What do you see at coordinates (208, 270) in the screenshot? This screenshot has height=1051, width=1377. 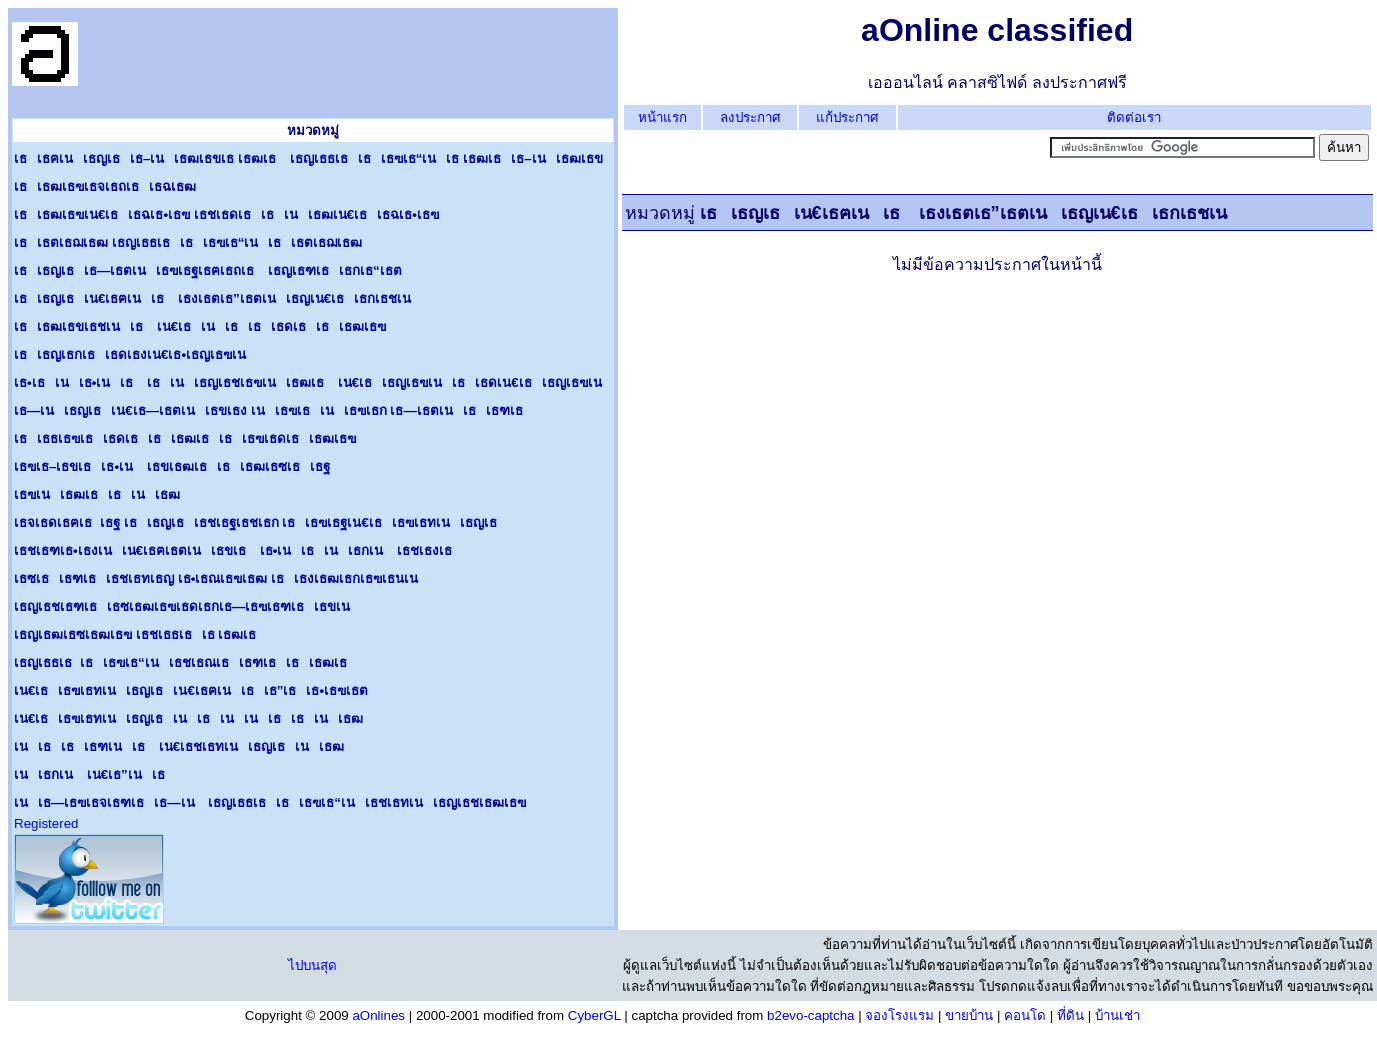 I see `เธเธญเธเธ—เธตเนเธฃเธฐเธฅเธถเธ เธญเธฑเธเธกเธ“เธต` at bounding box center [208, 270].